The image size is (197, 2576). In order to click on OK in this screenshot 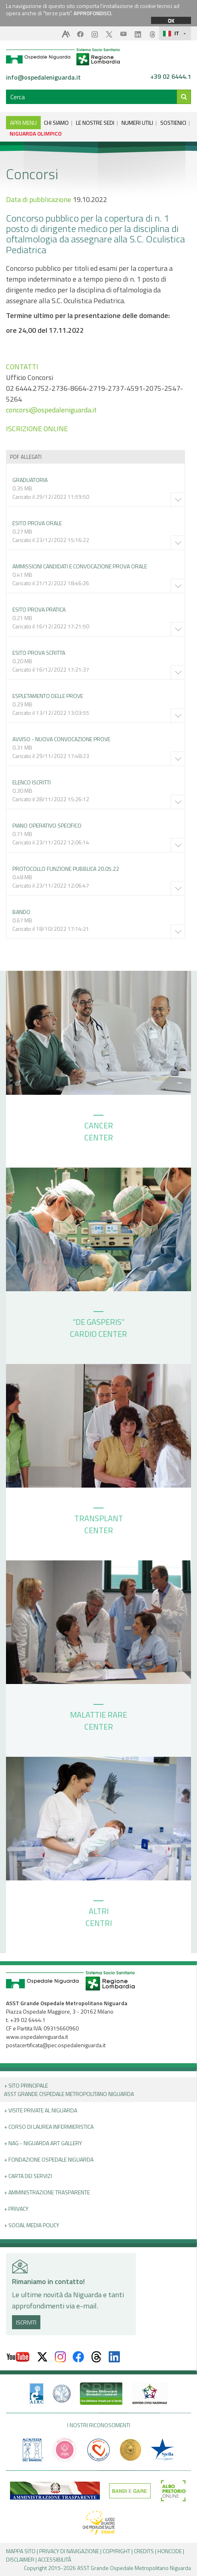, I will do `click(171, 20)`.